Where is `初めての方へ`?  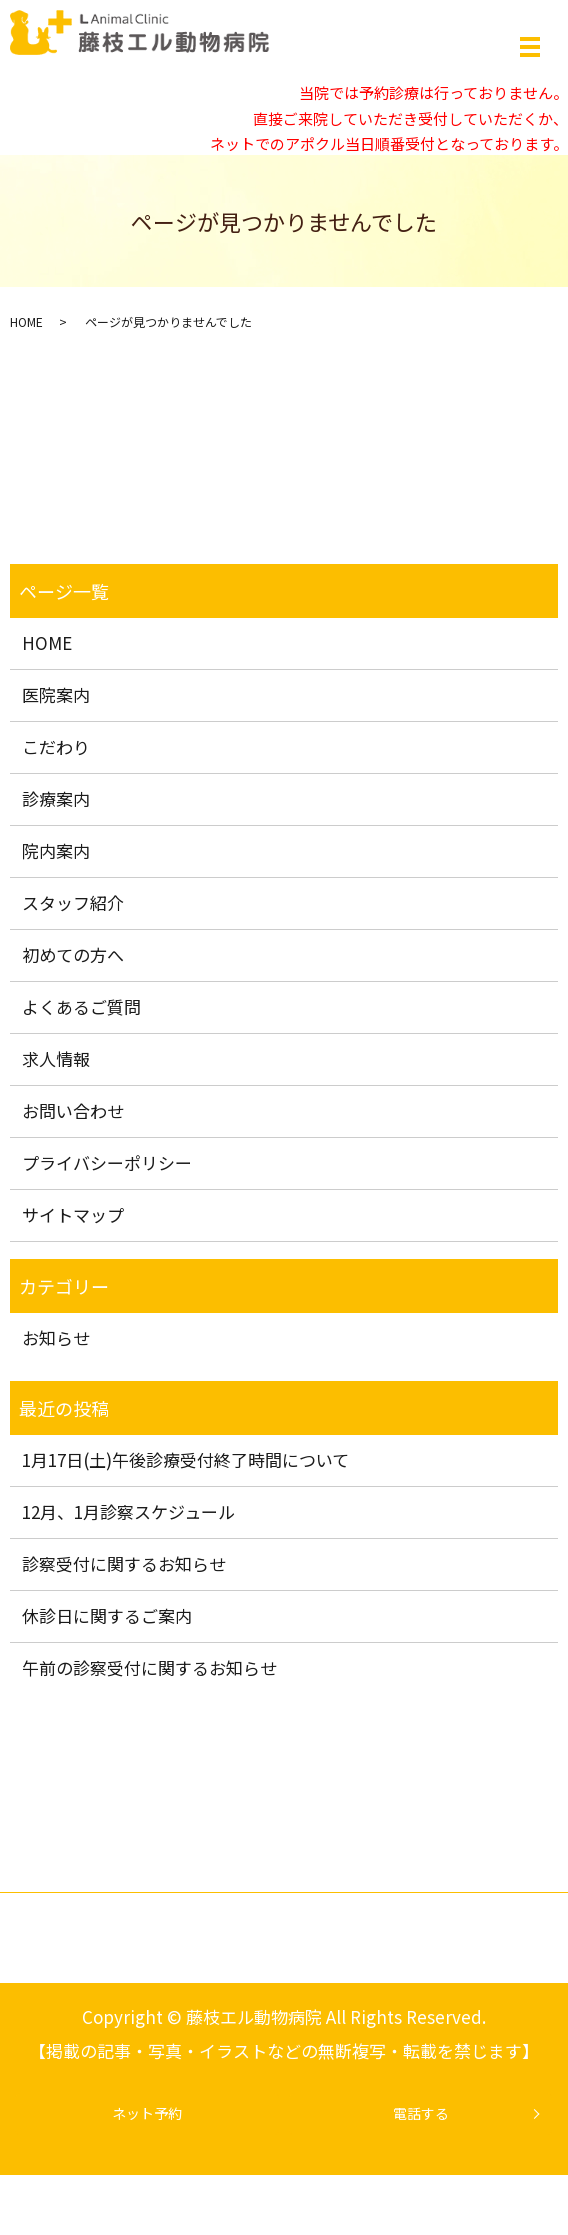
初めての方へ is located at coordinates (73, 954).